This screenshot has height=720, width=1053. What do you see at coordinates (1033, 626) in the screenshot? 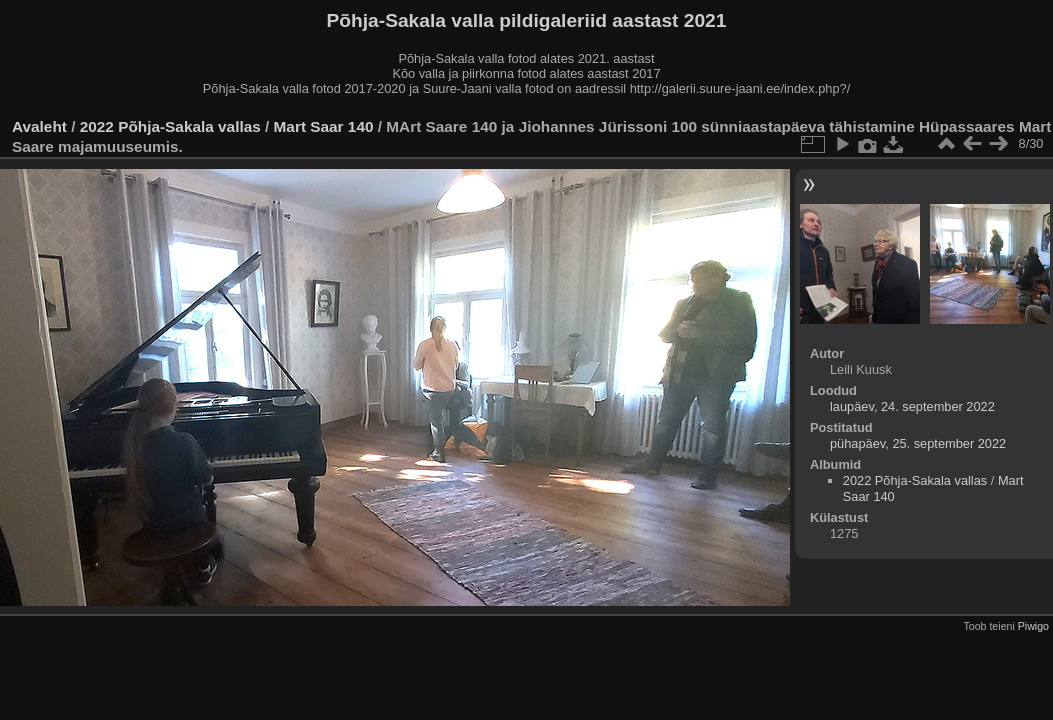
I see `Piwigo` at bounding box center [1033, 626].